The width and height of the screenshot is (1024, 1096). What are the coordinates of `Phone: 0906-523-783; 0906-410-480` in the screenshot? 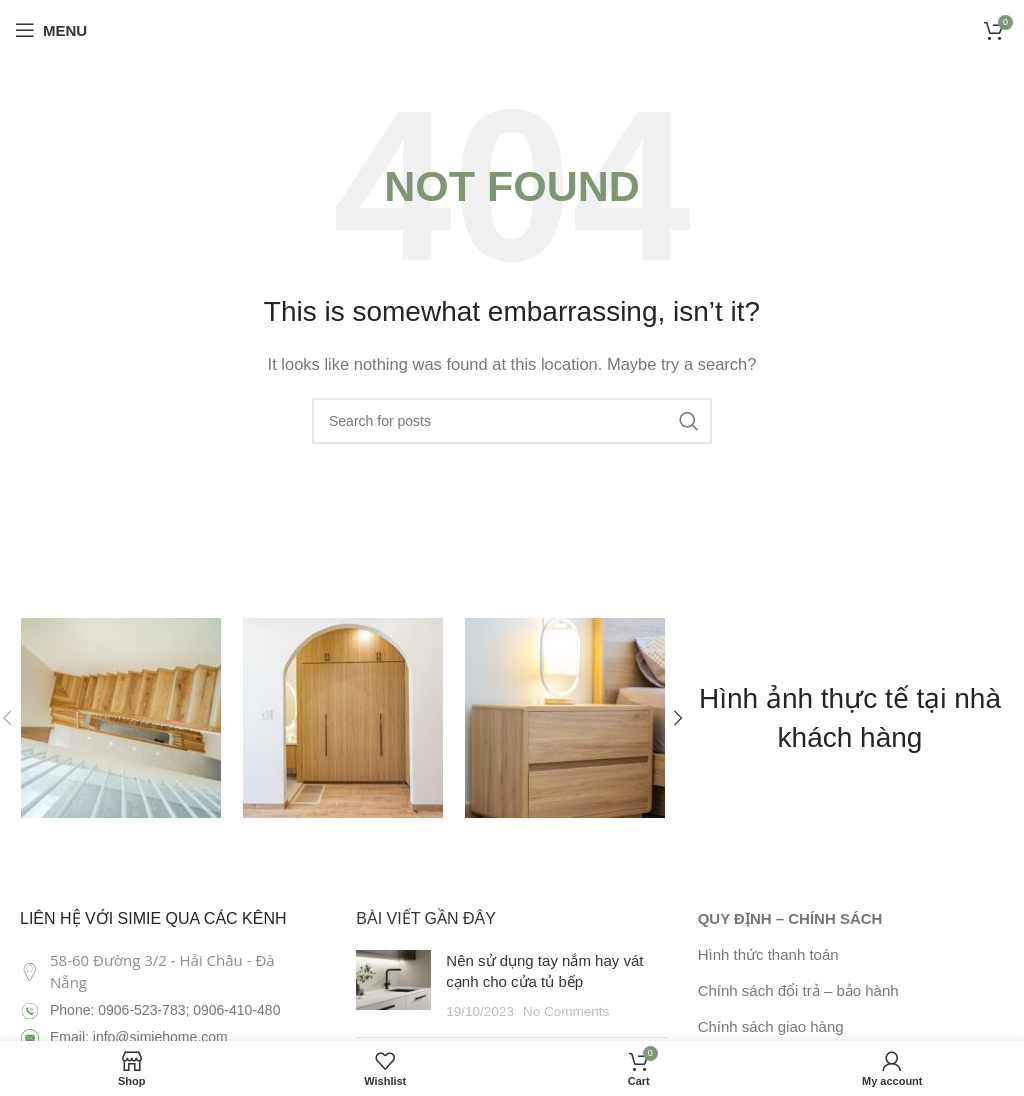 It's located at (165, 1010).